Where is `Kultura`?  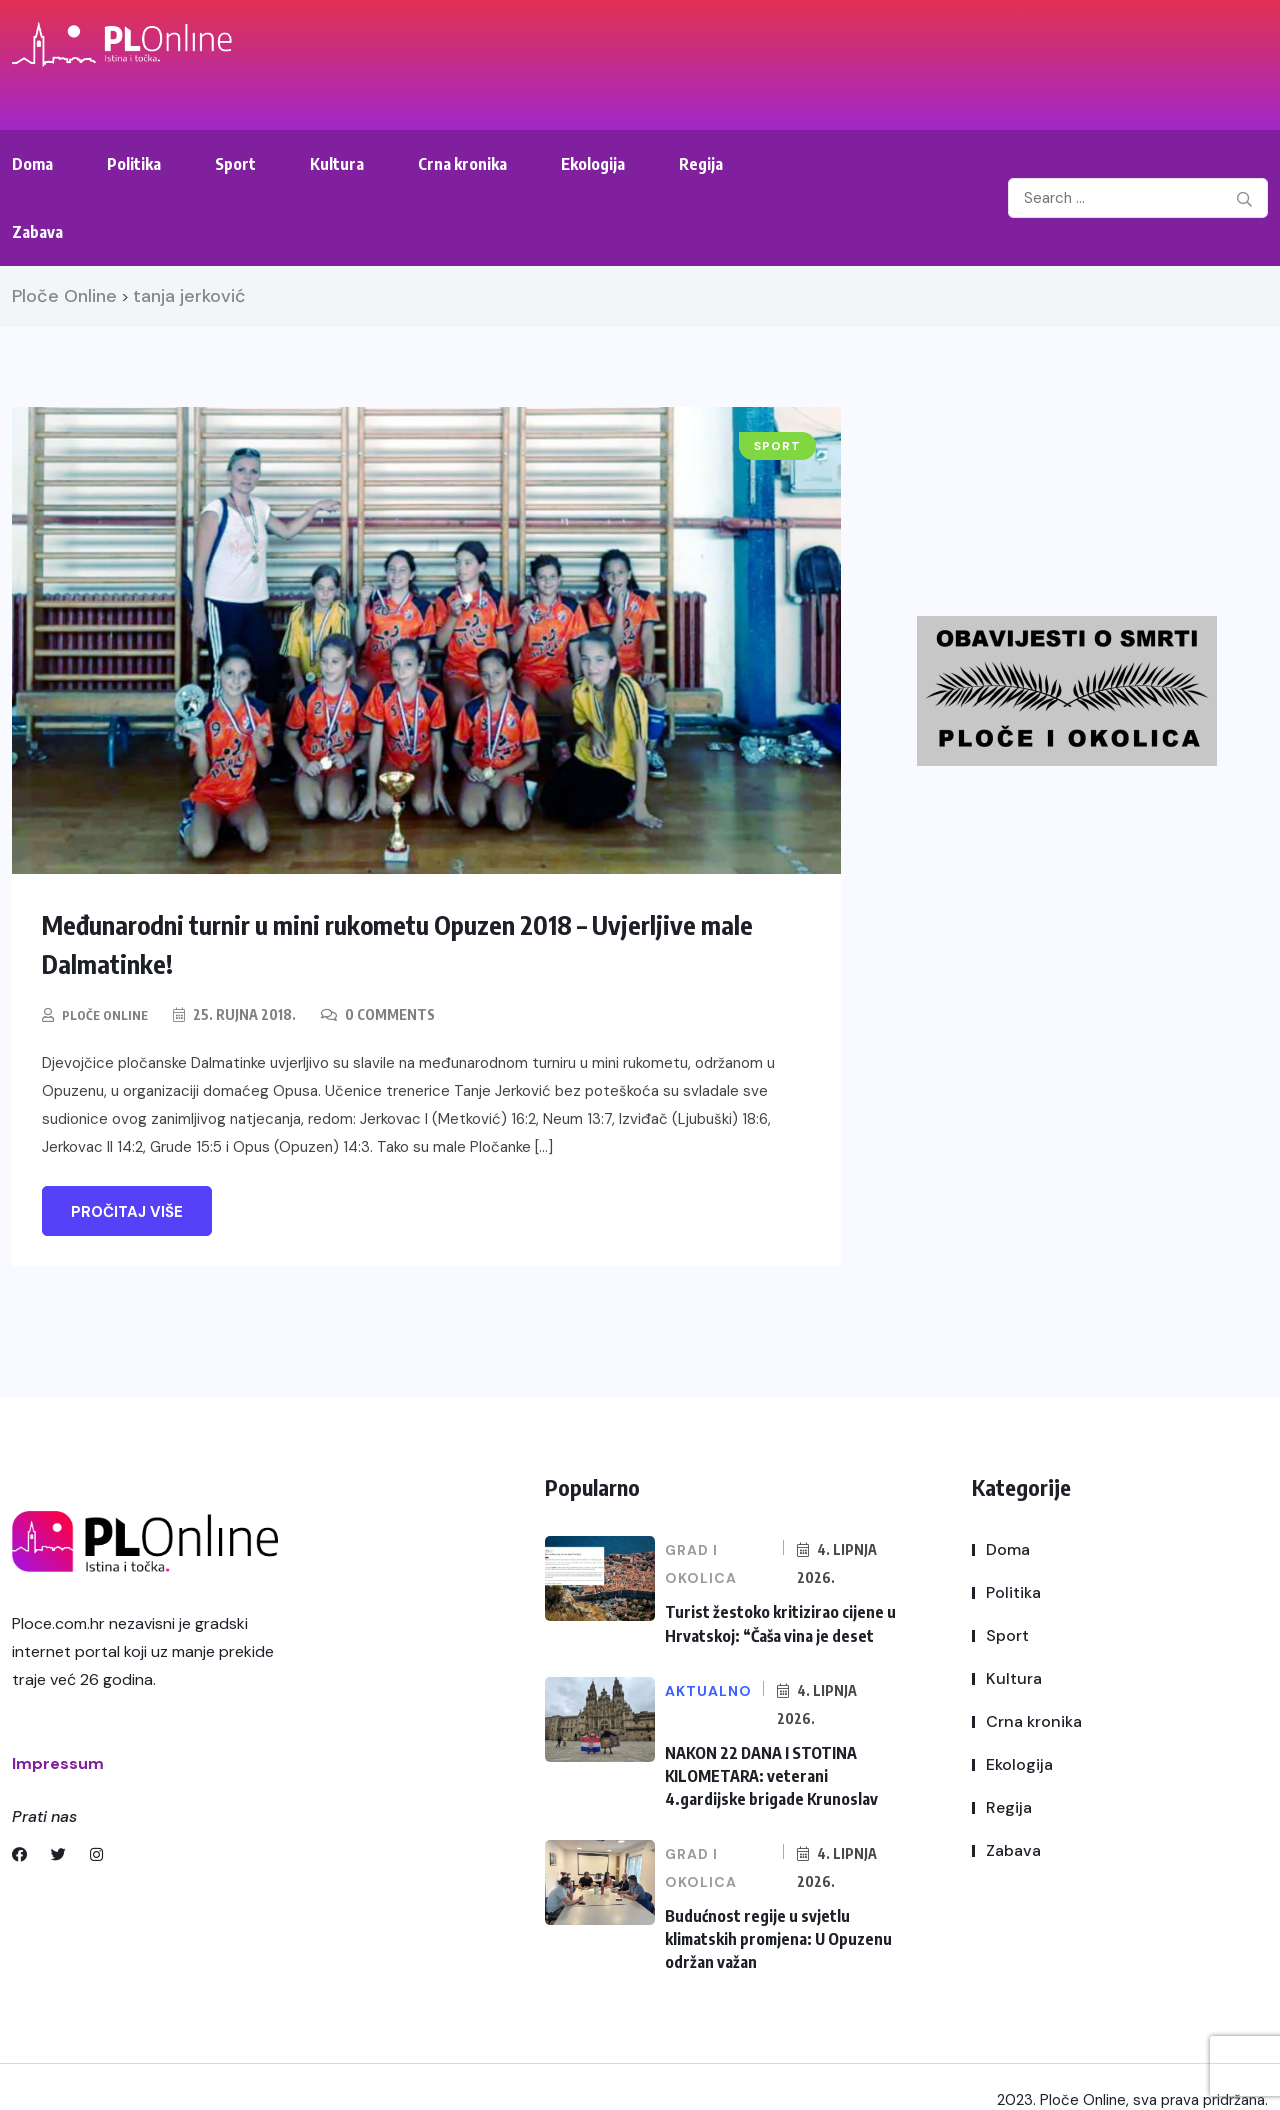
Kultura is located at coordinates (337, 164).